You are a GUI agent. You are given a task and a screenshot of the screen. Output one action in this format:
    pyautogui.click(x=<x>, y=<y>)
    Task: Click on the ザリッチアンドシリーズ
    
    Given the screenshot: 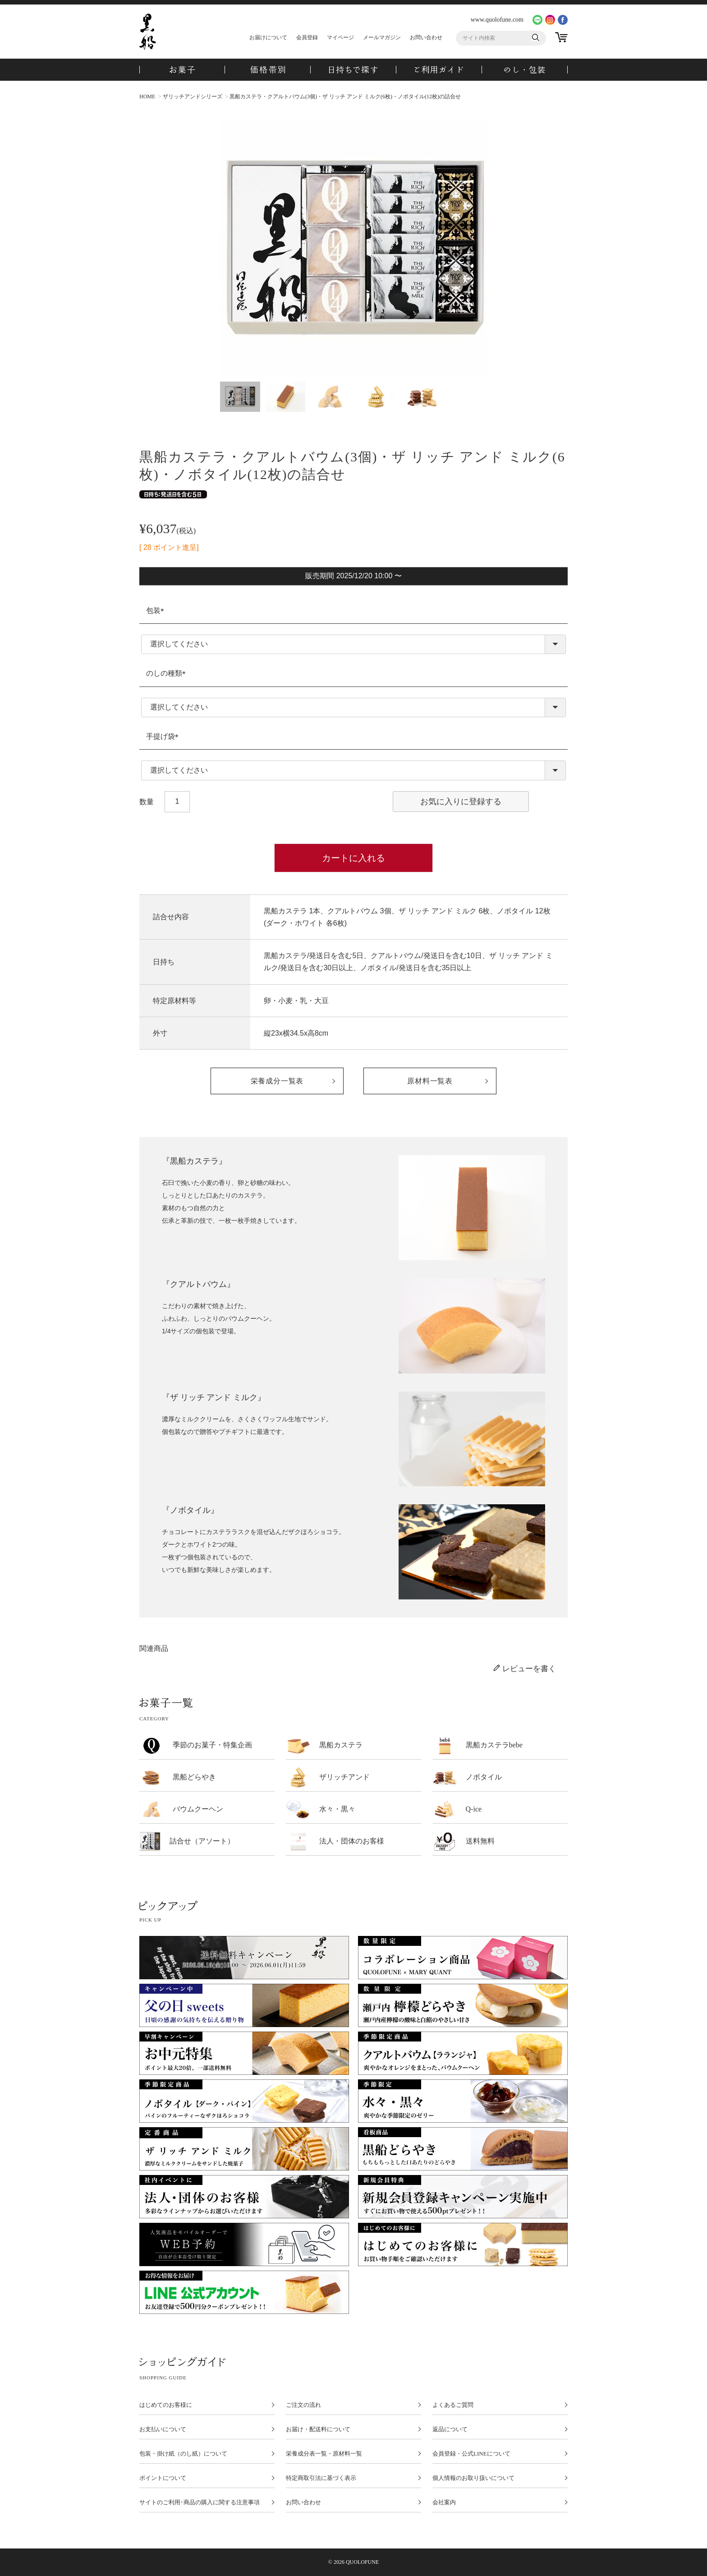 What is the action you would take?
    pyautogui.click(x=192, y=96)
    